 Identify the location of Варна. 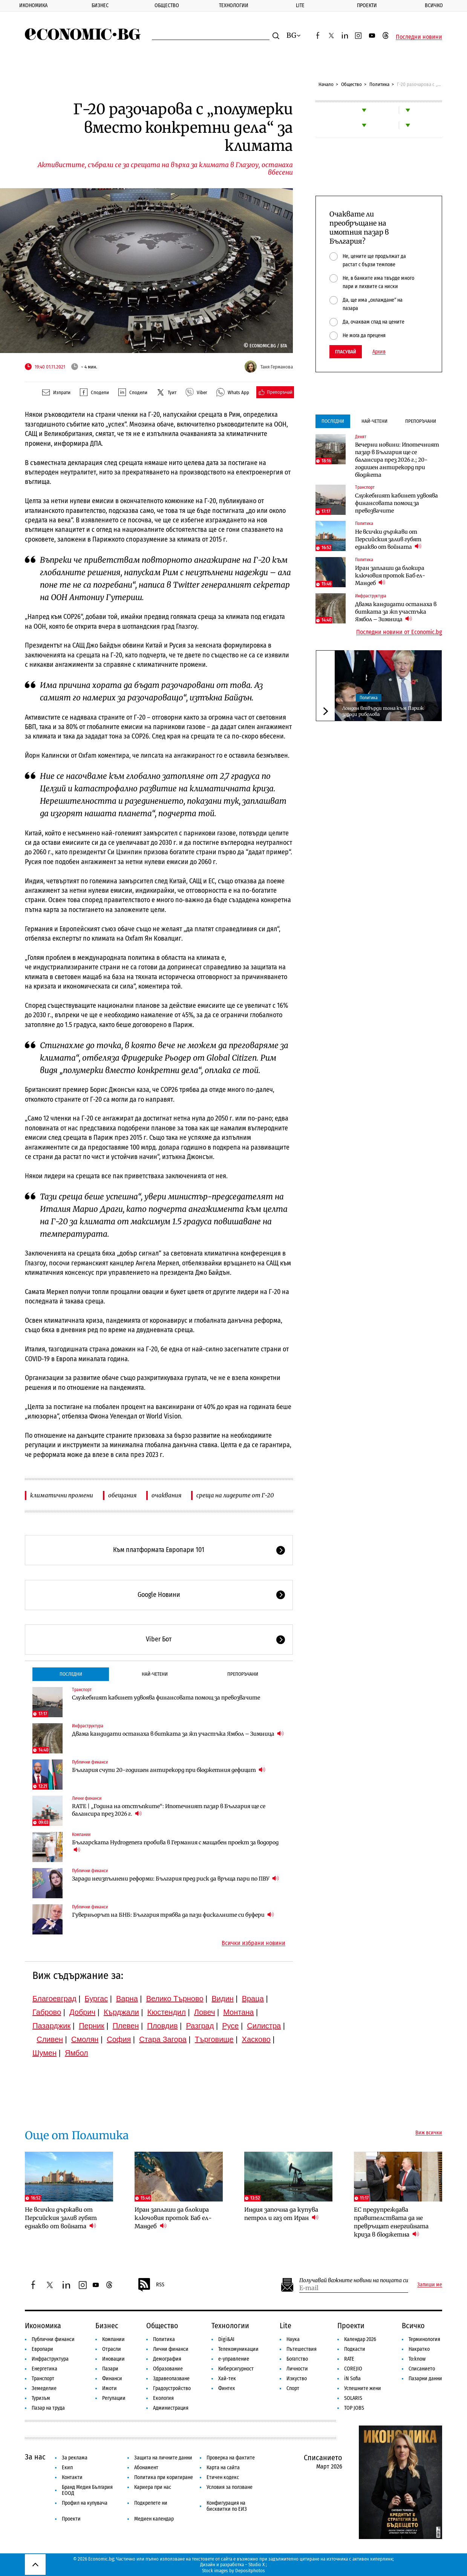
(127, 1998).